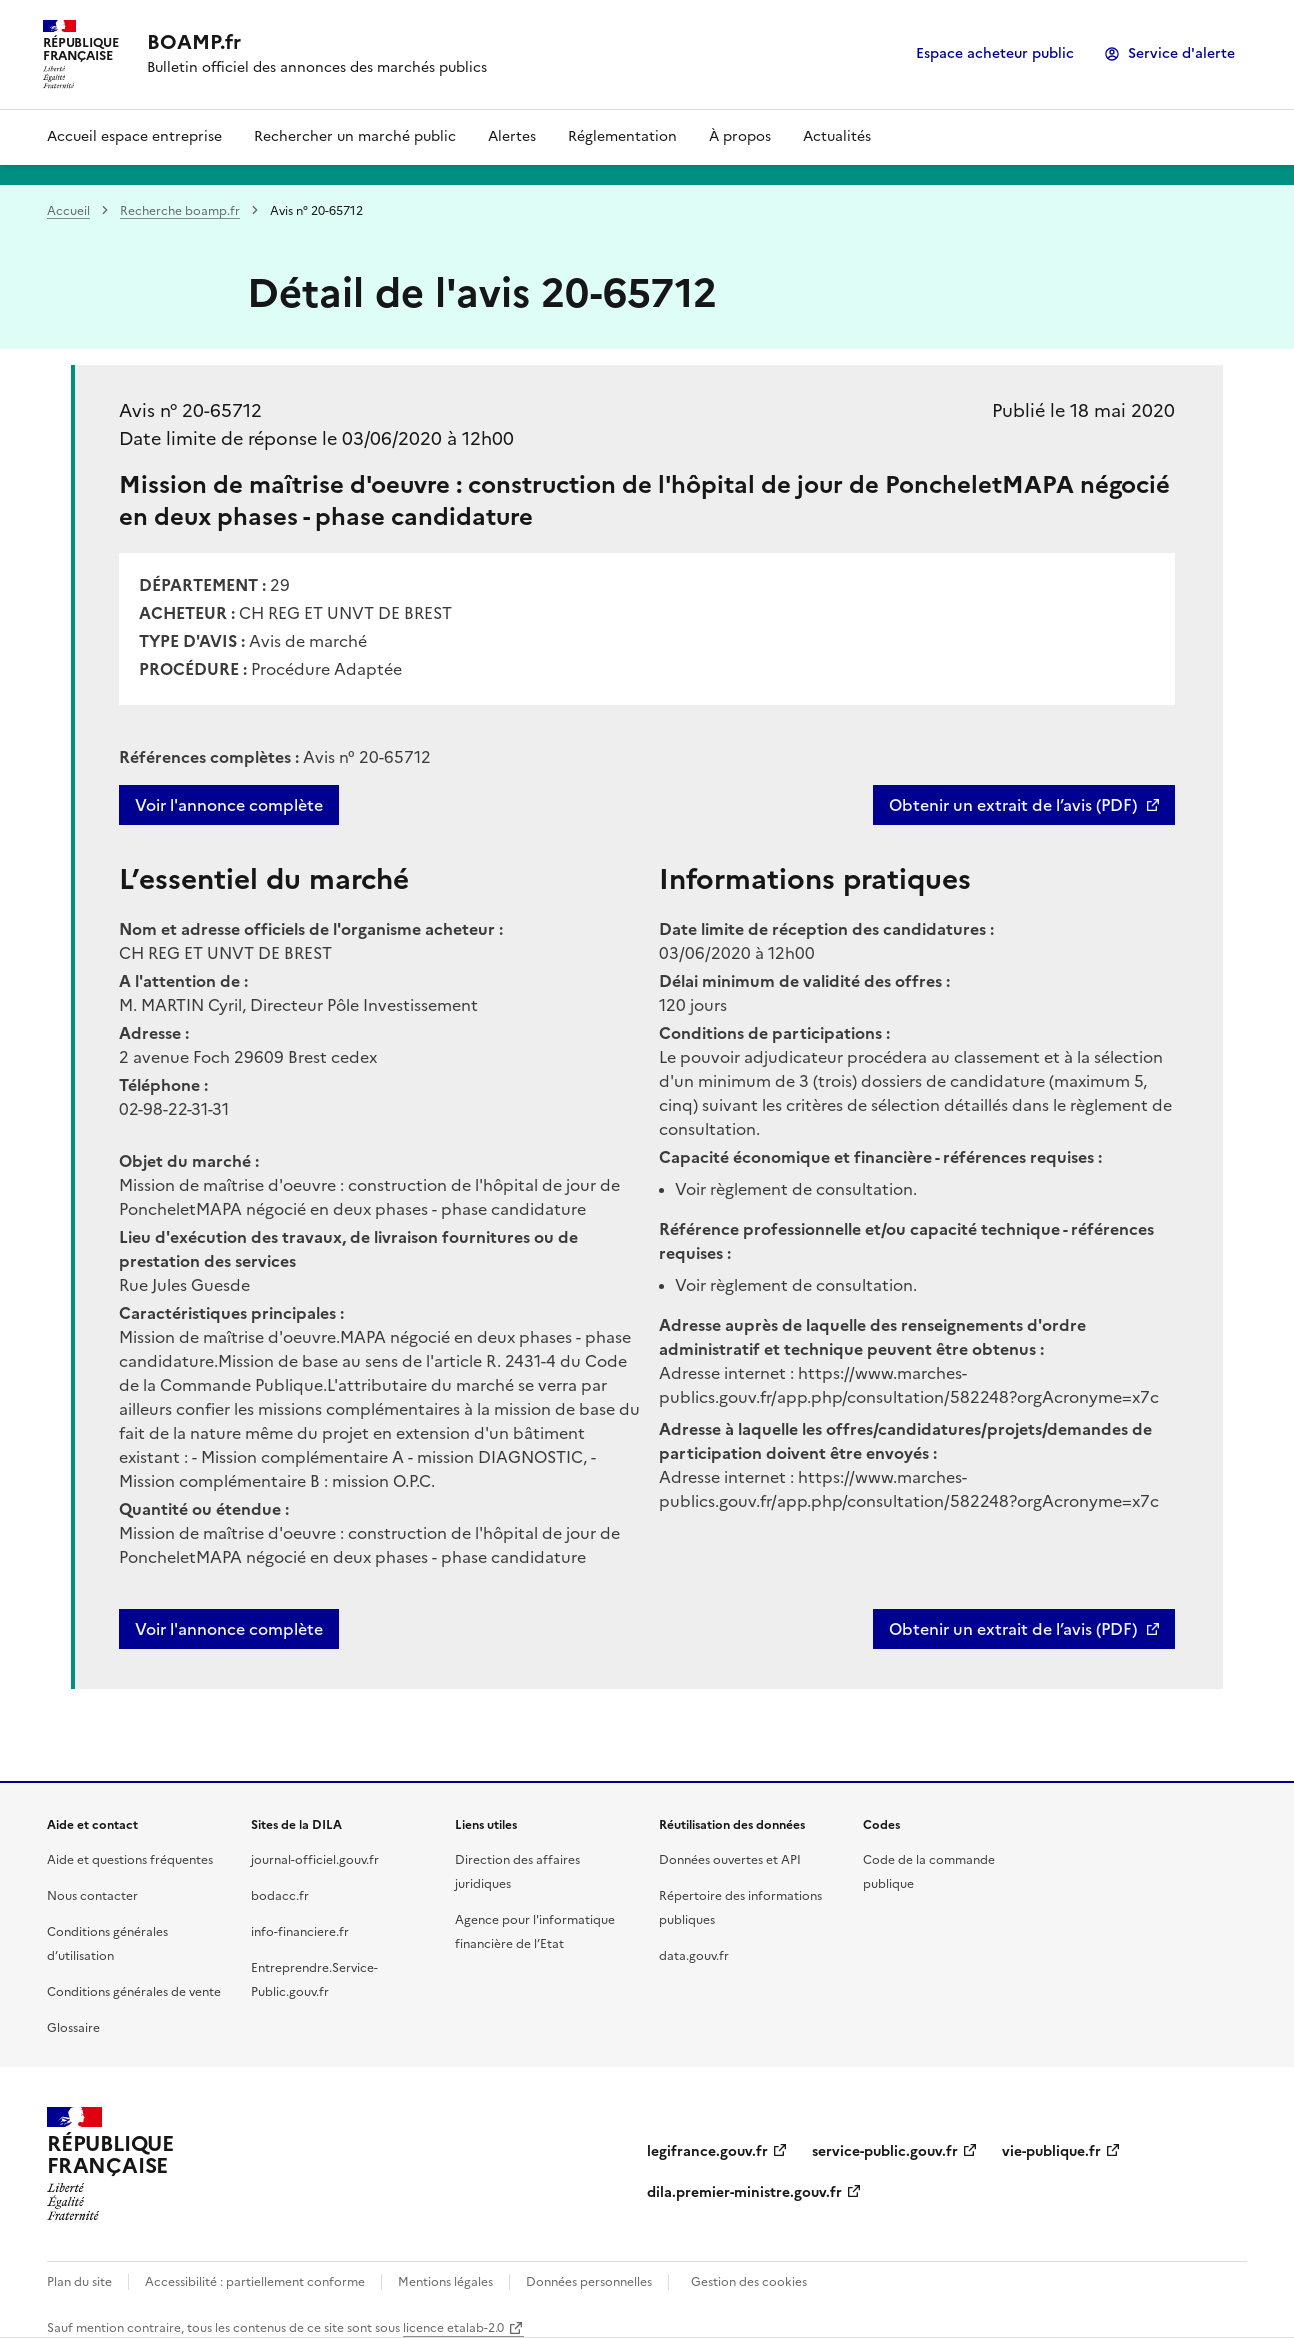  I want to click on Glossaire, so click(73, 2028).